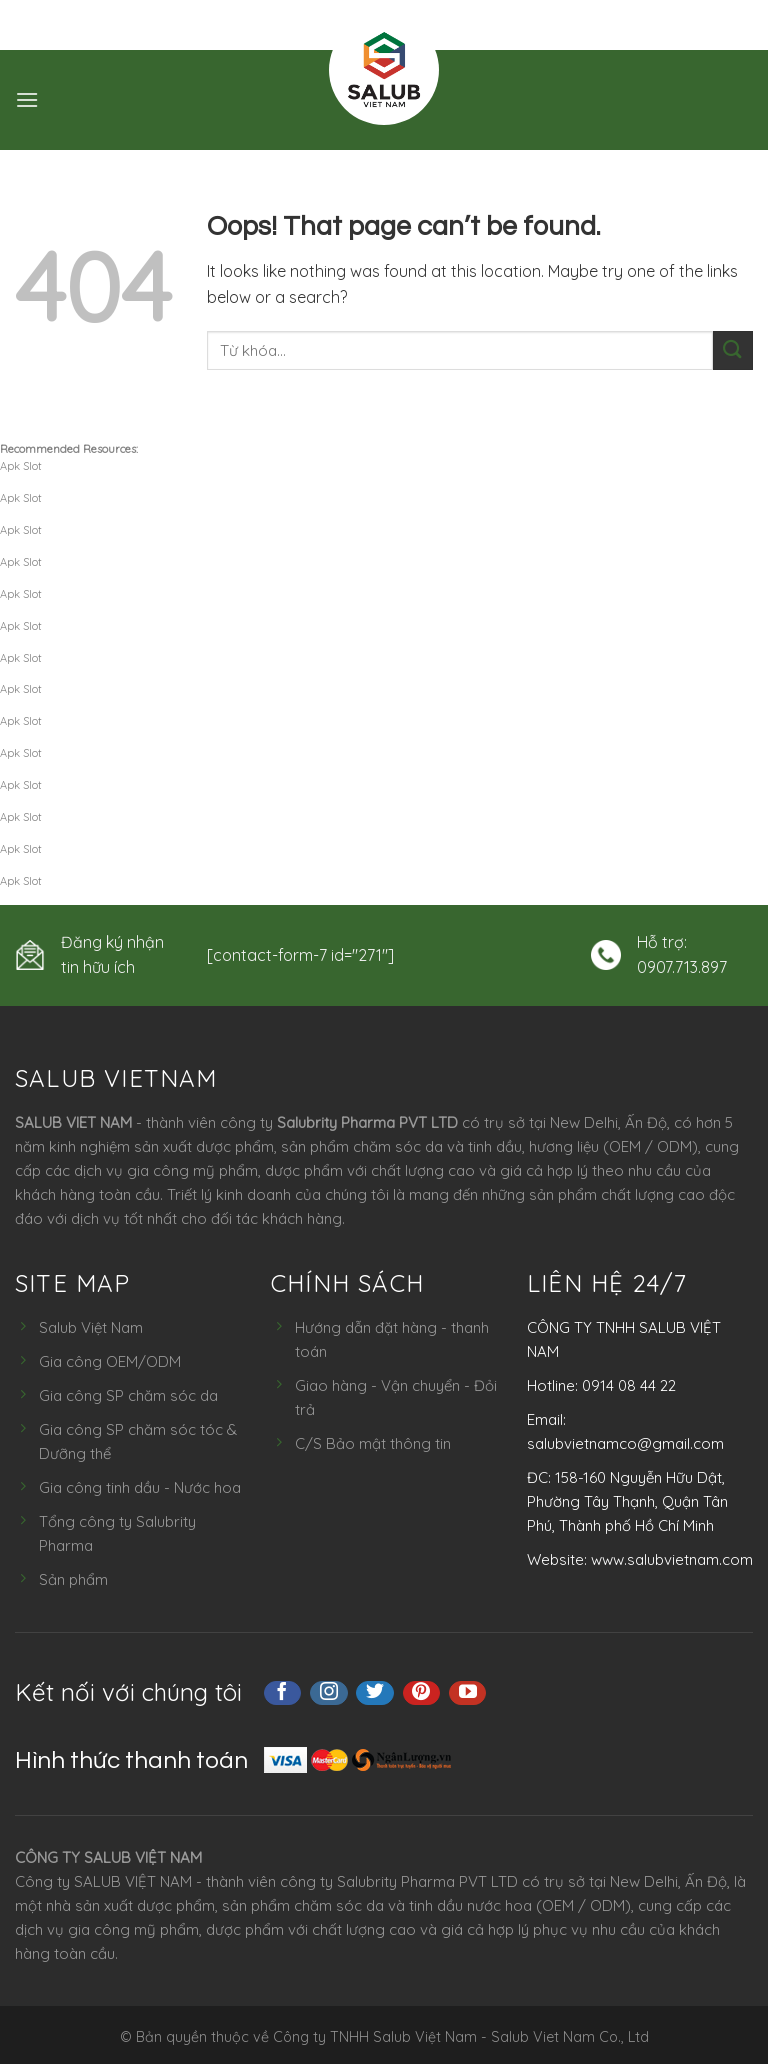 Image resolution: width=768 pixels, height=2064 pixels. I want to click on [Submit], so click(733, 350).